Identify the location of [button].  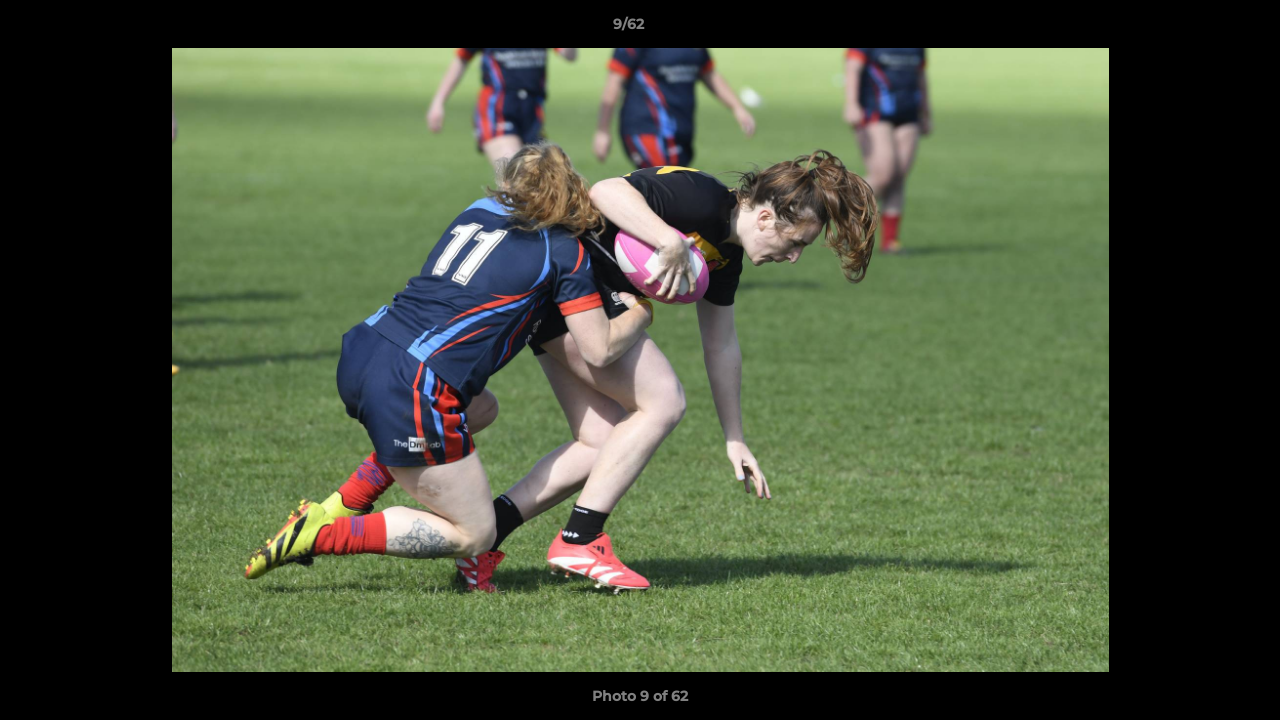
(1196, 29).